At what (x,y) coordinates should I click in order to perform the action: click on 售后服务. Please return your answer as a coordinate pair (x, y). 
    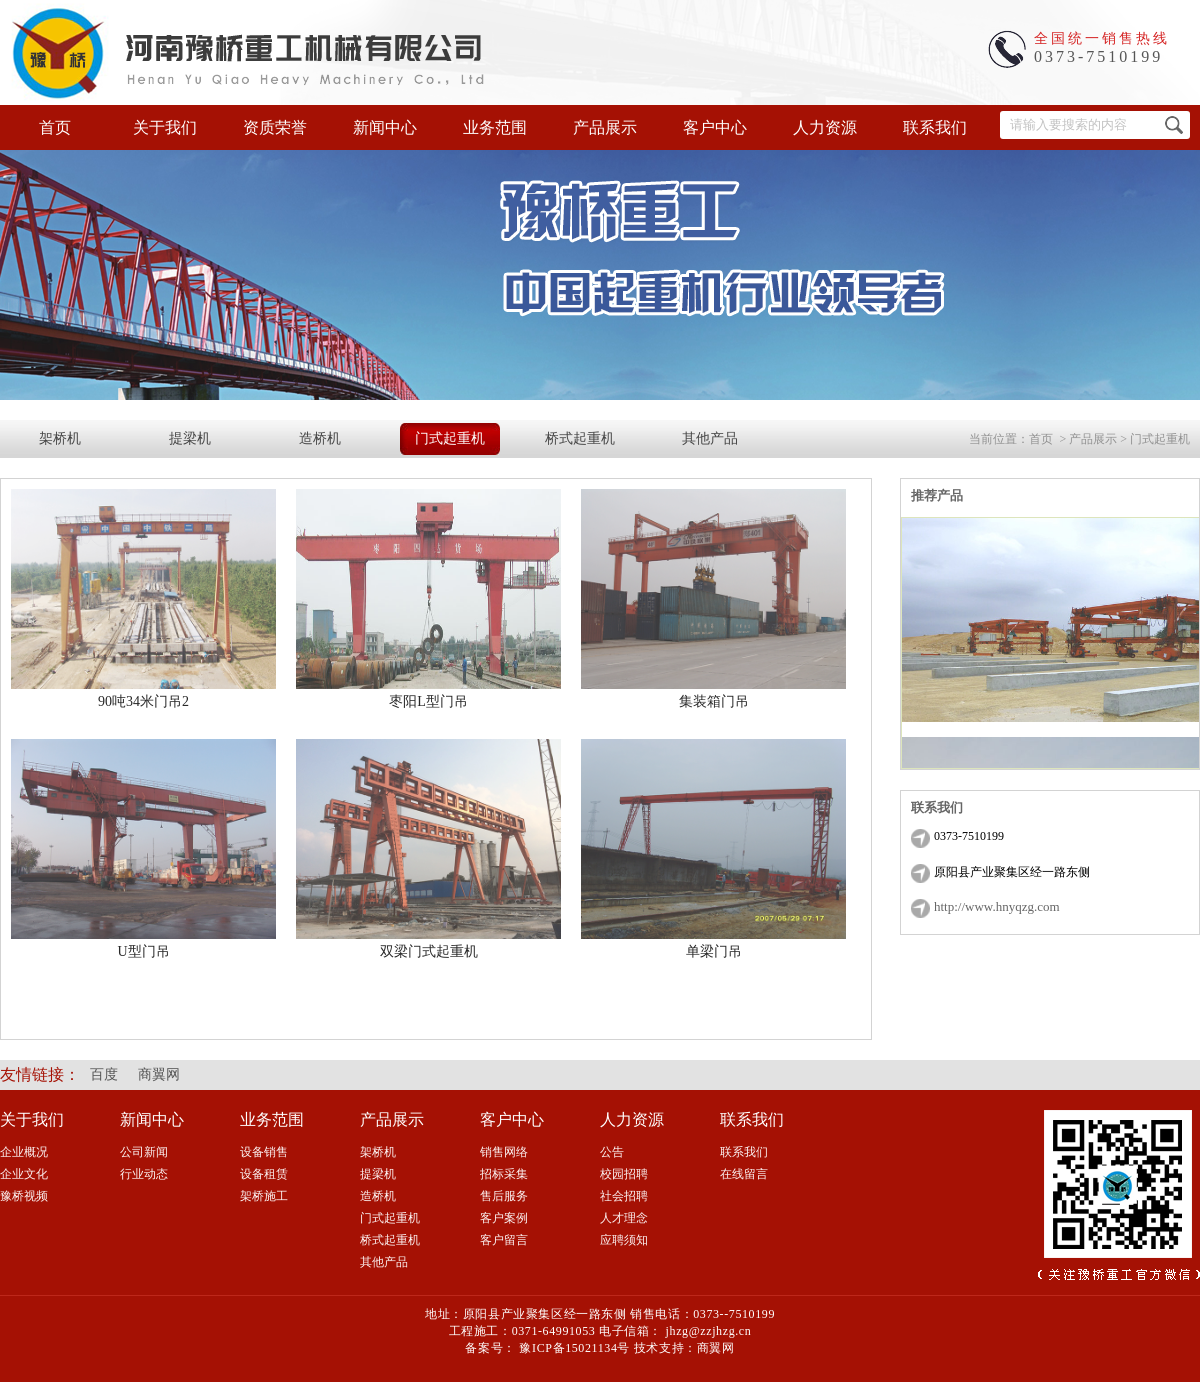
    Looking at the image, I should click on (504, 1196).